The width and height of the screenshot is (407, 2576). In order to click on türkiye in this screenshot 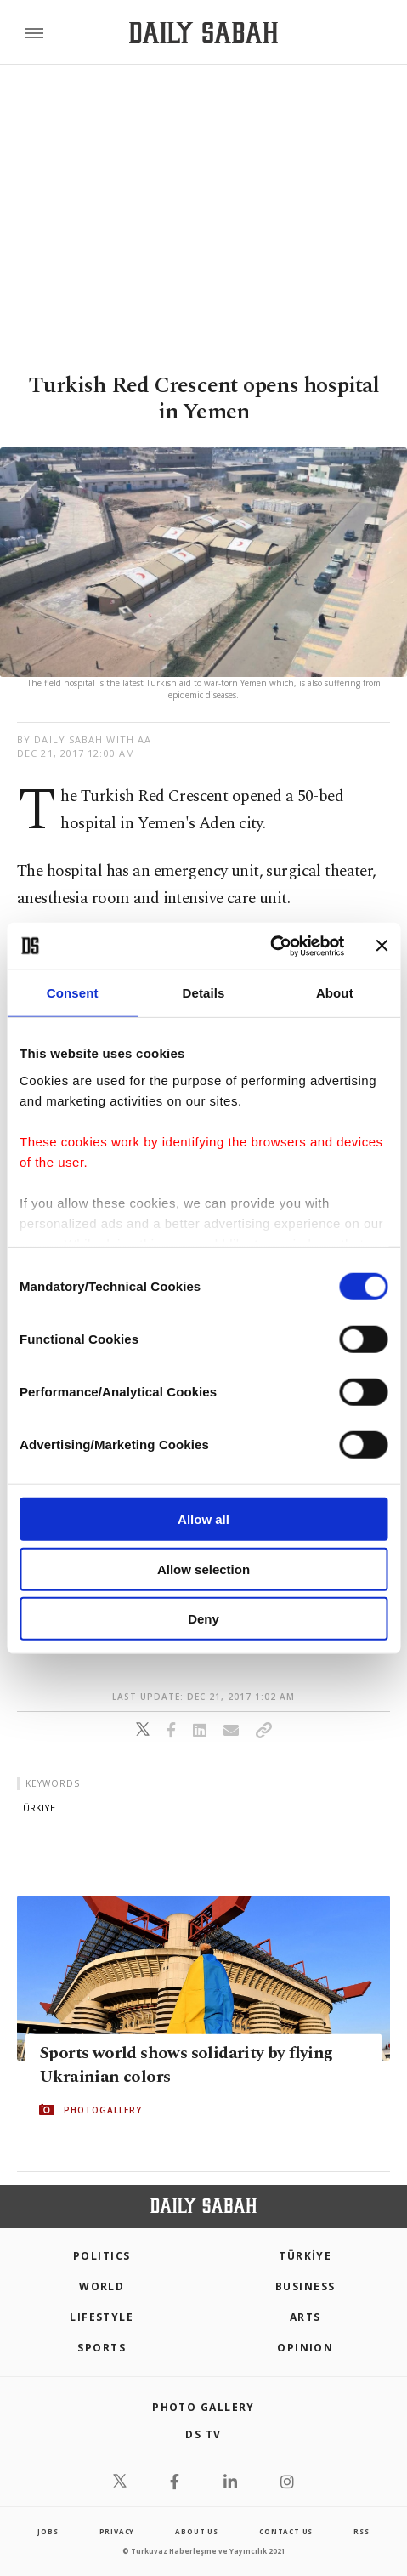, I will do `click(36, 1807)`.